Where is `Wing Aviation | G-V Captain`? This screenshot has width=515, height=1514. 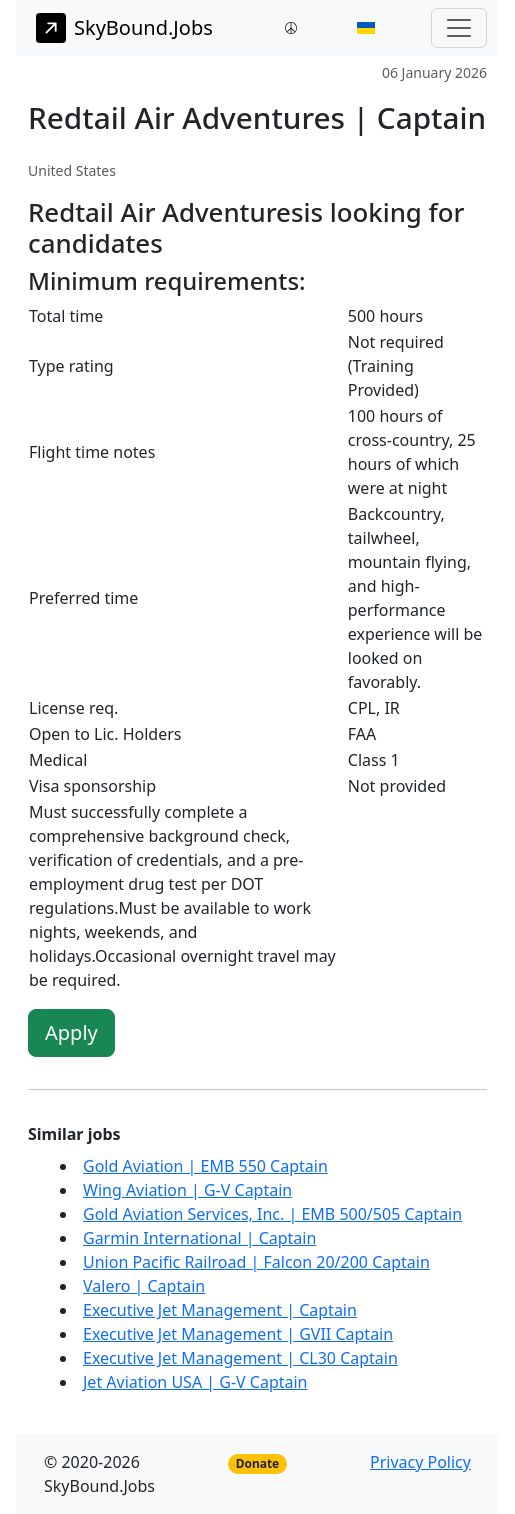 Wing Aviation | G-V Captain is located at coordinates (187, 1190).